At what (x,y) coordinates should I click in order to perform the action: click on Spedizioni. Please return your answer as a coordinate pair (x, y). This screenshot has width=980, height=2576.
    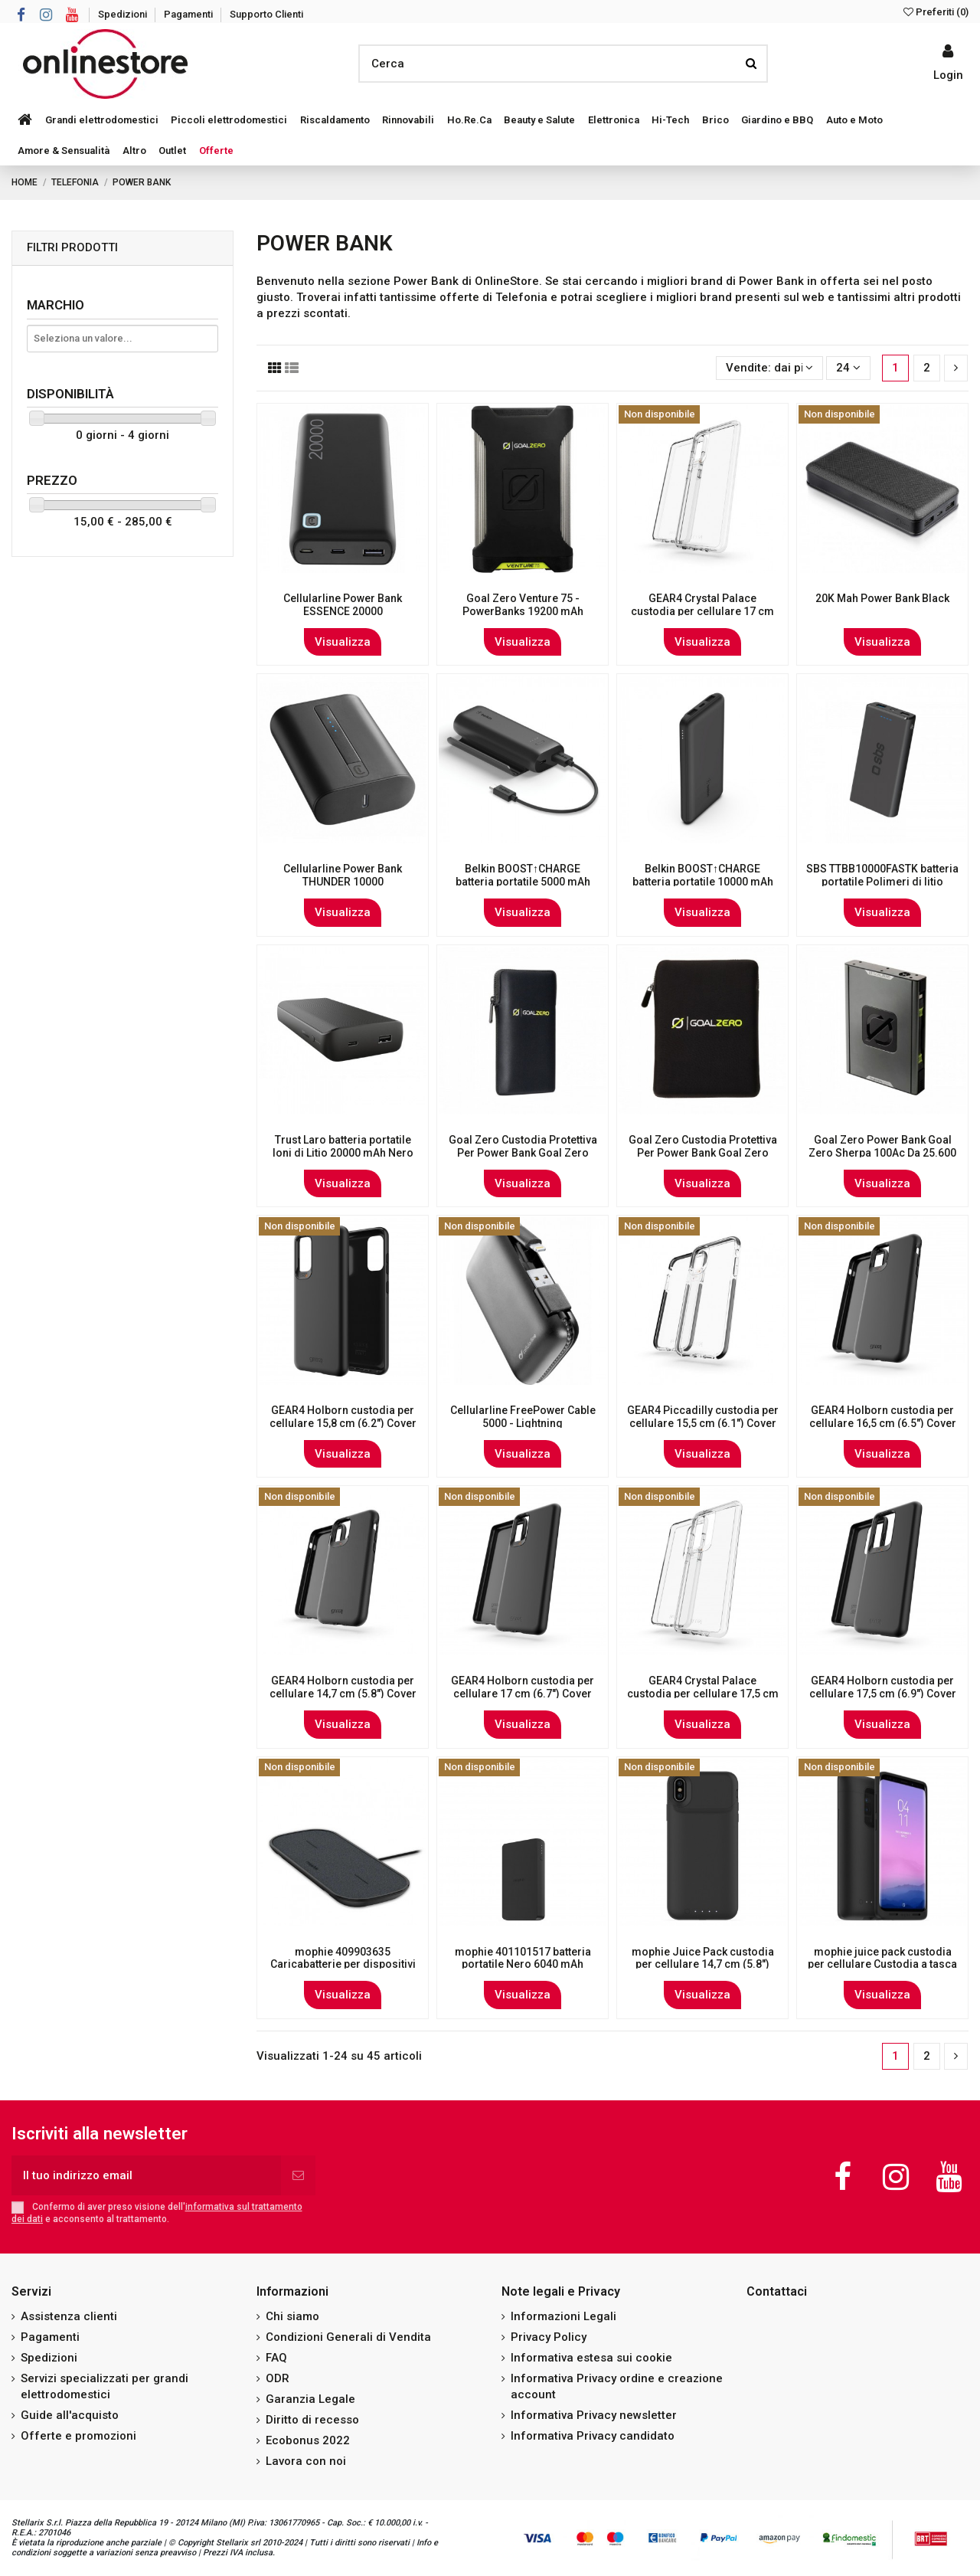
    Looking at the image, I should click on (123, 14).